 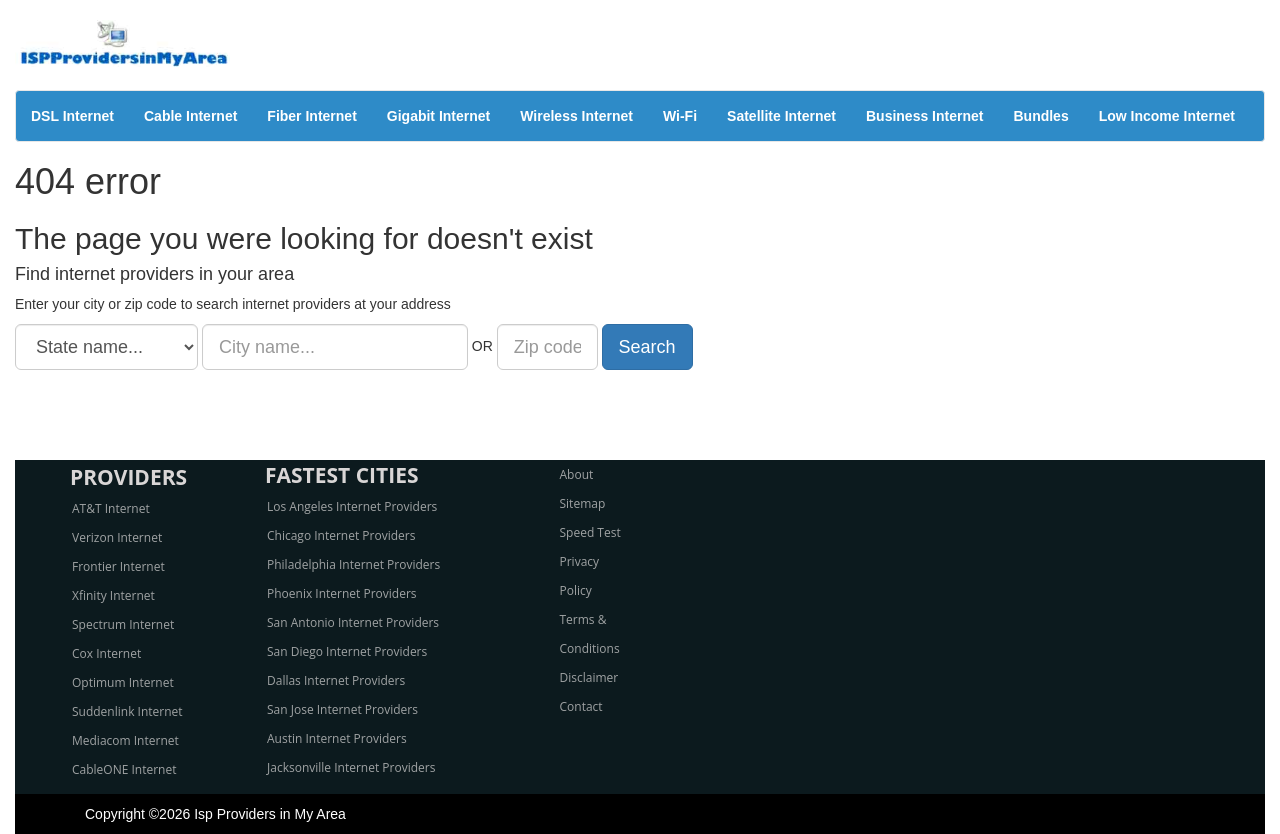 I want to click on Disclaimer, so click(x=589, y=677).